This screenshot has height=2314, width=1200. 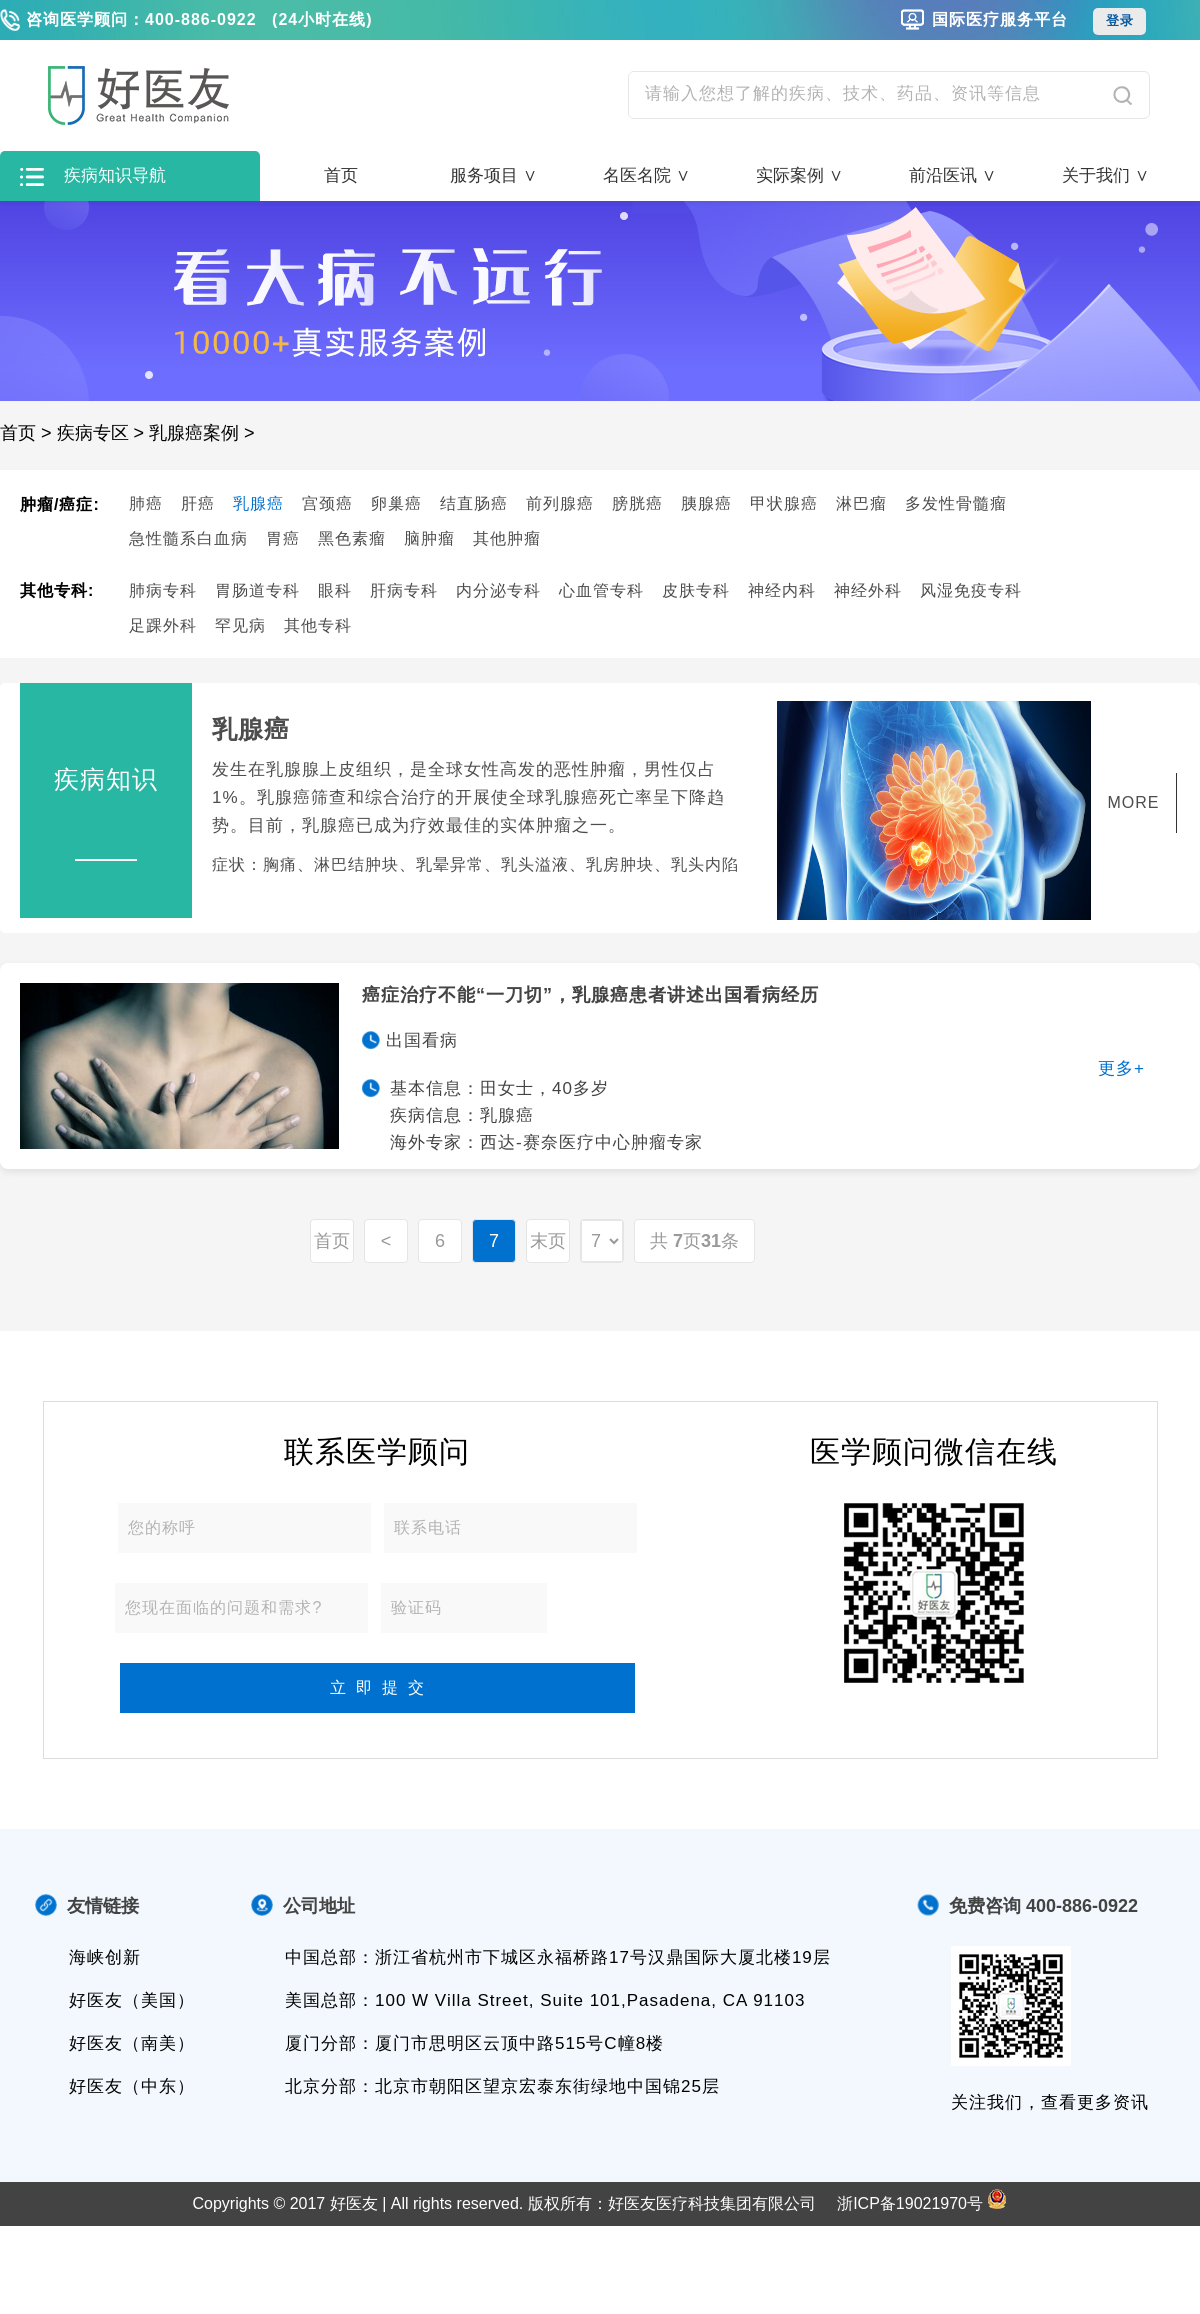 I want to click on 首页, so click(x=341, y=175).